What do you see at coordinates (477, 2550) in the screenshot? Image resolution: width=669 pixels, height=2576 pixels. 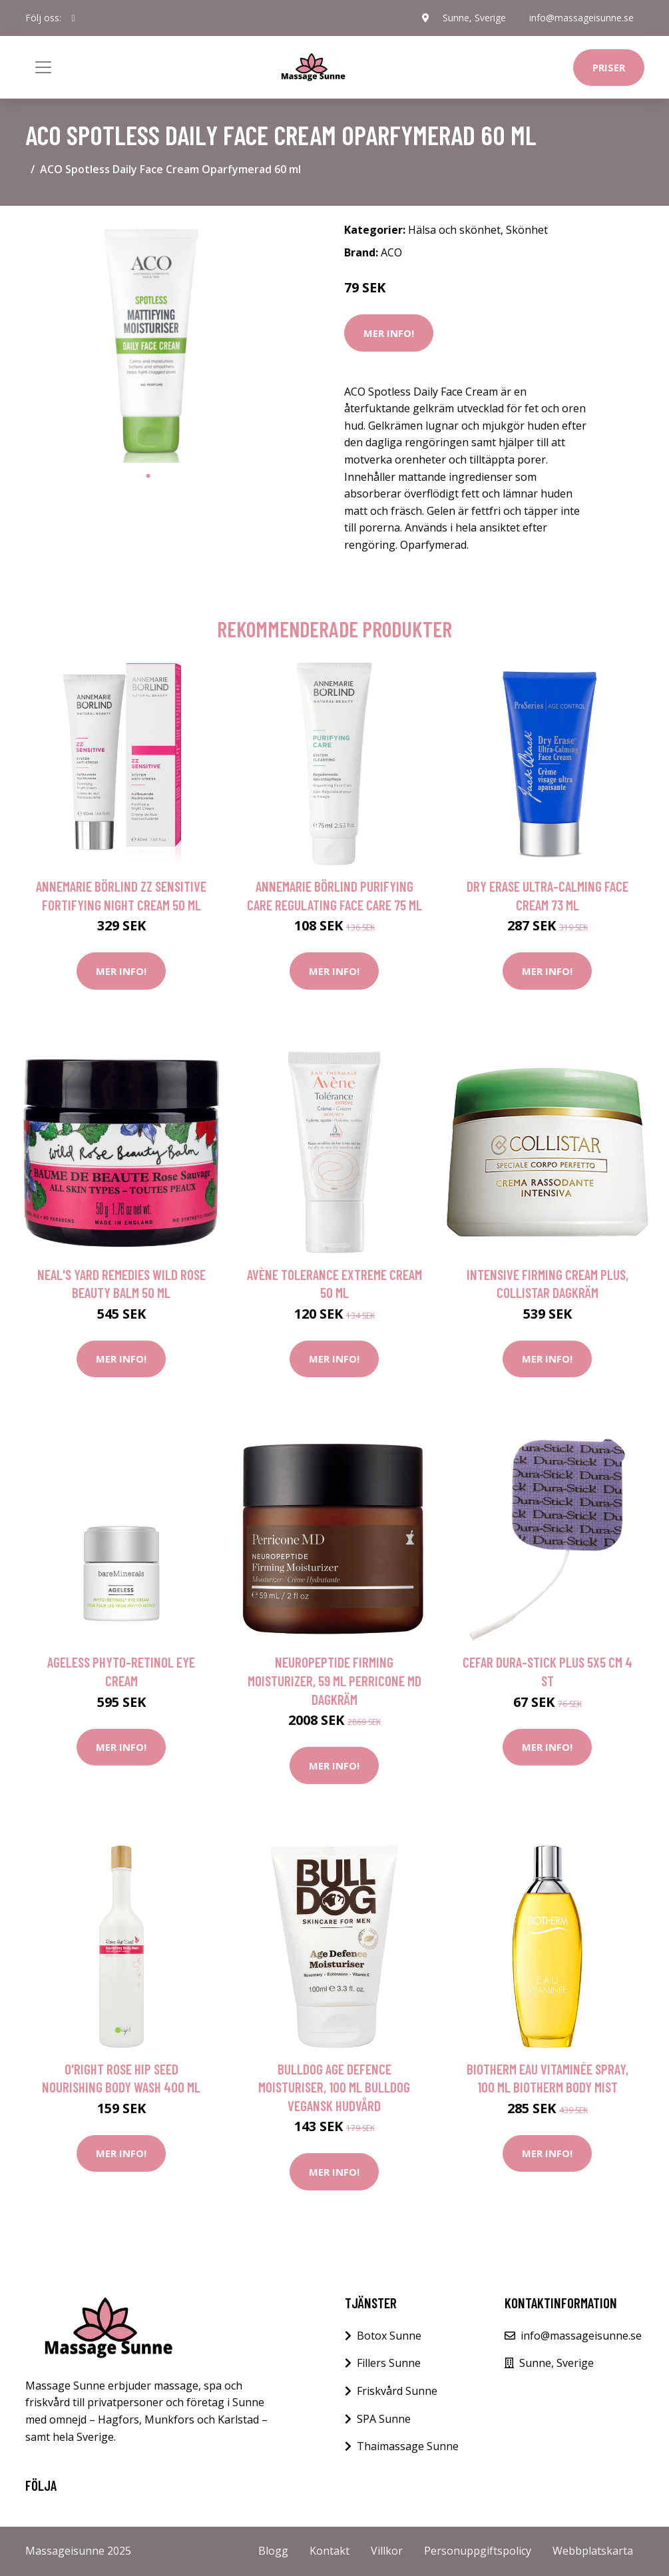 I see `Personuppgiftspolicy` at bounding box center [477, 2550].